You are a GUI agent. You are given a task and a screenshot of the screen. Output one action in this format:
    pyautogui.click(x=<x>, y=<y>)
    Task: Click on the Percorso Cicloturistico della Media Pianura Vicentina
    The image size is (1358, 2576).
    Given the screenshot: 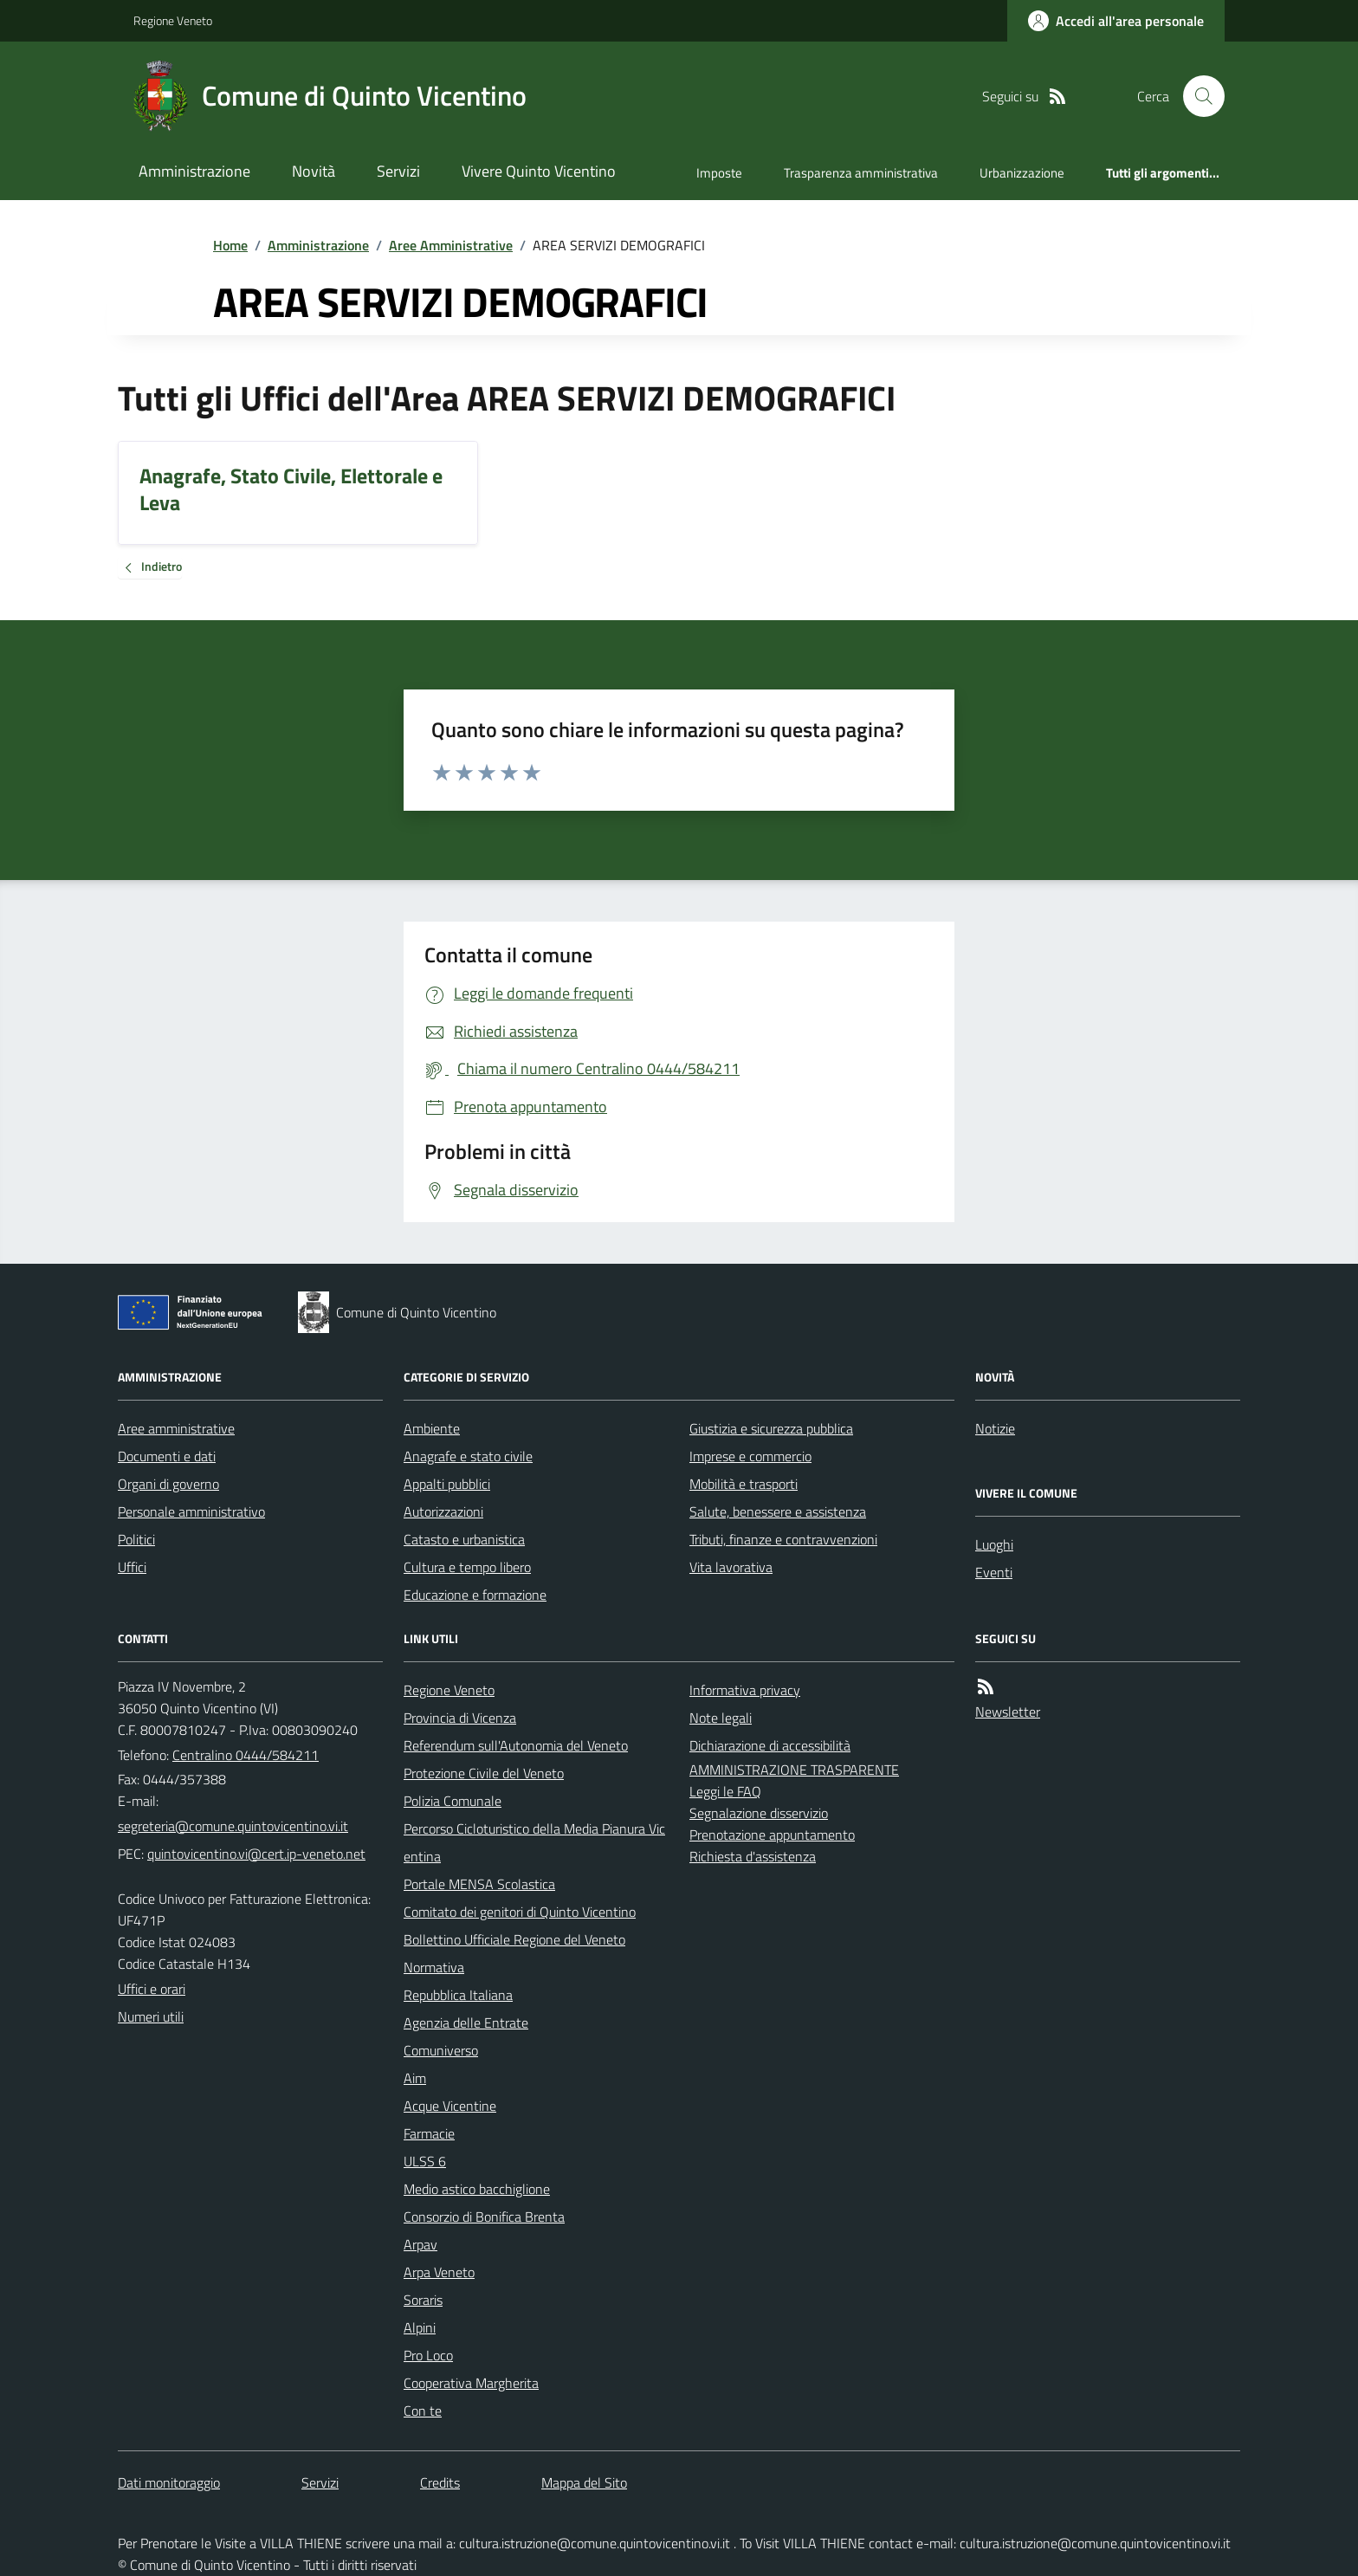 What is the action you would take?
    pyautogui.click(x=534, y=1842)
    